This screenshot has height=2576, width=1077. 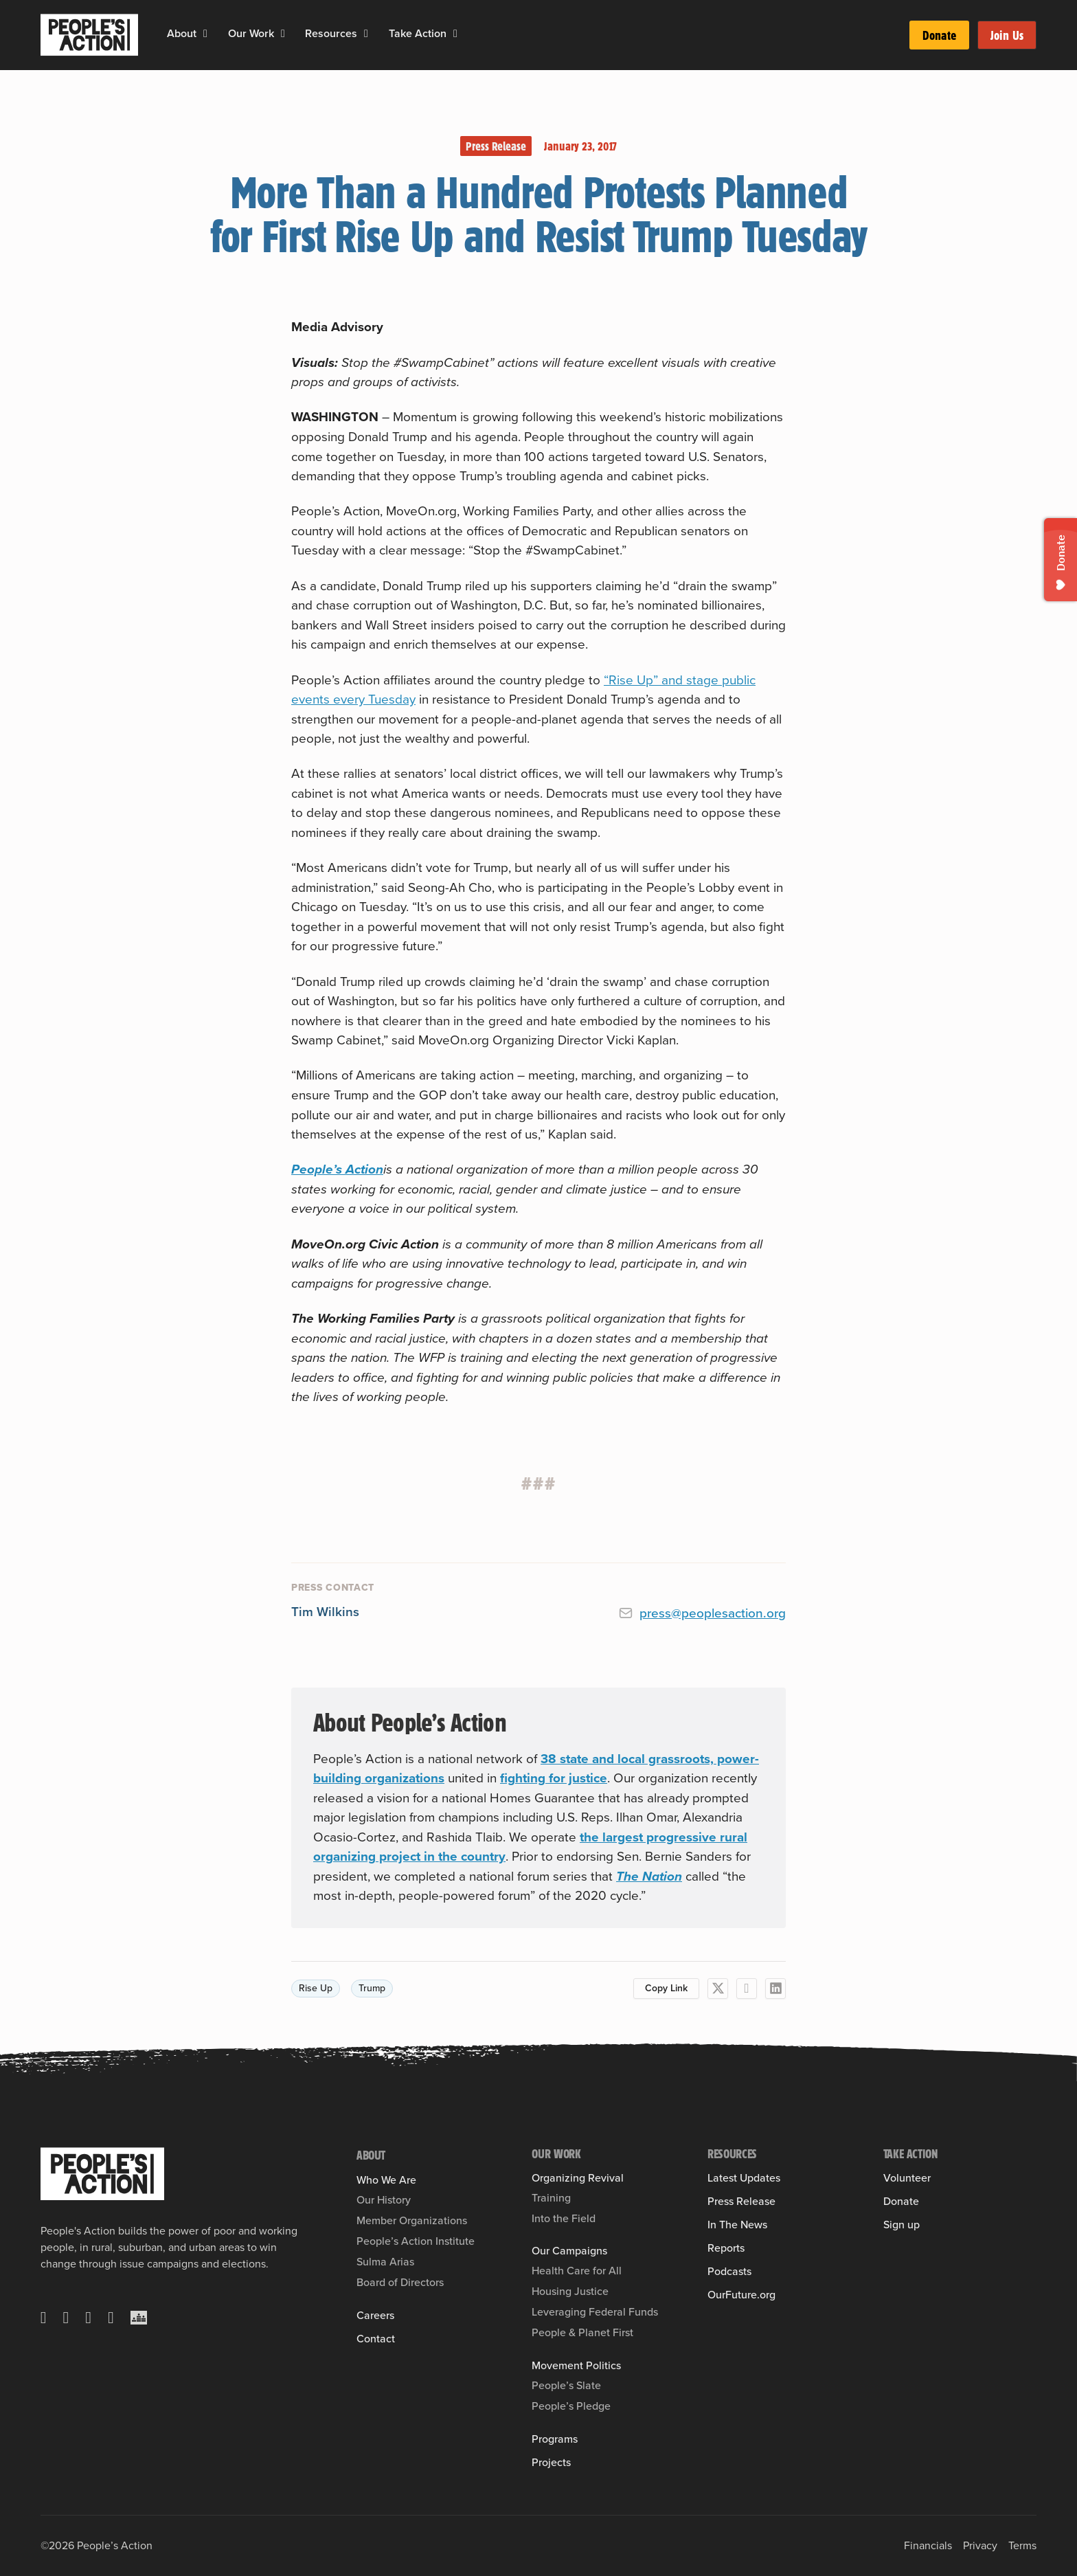 I want to click on Careers, so click(x=375, y=2315).